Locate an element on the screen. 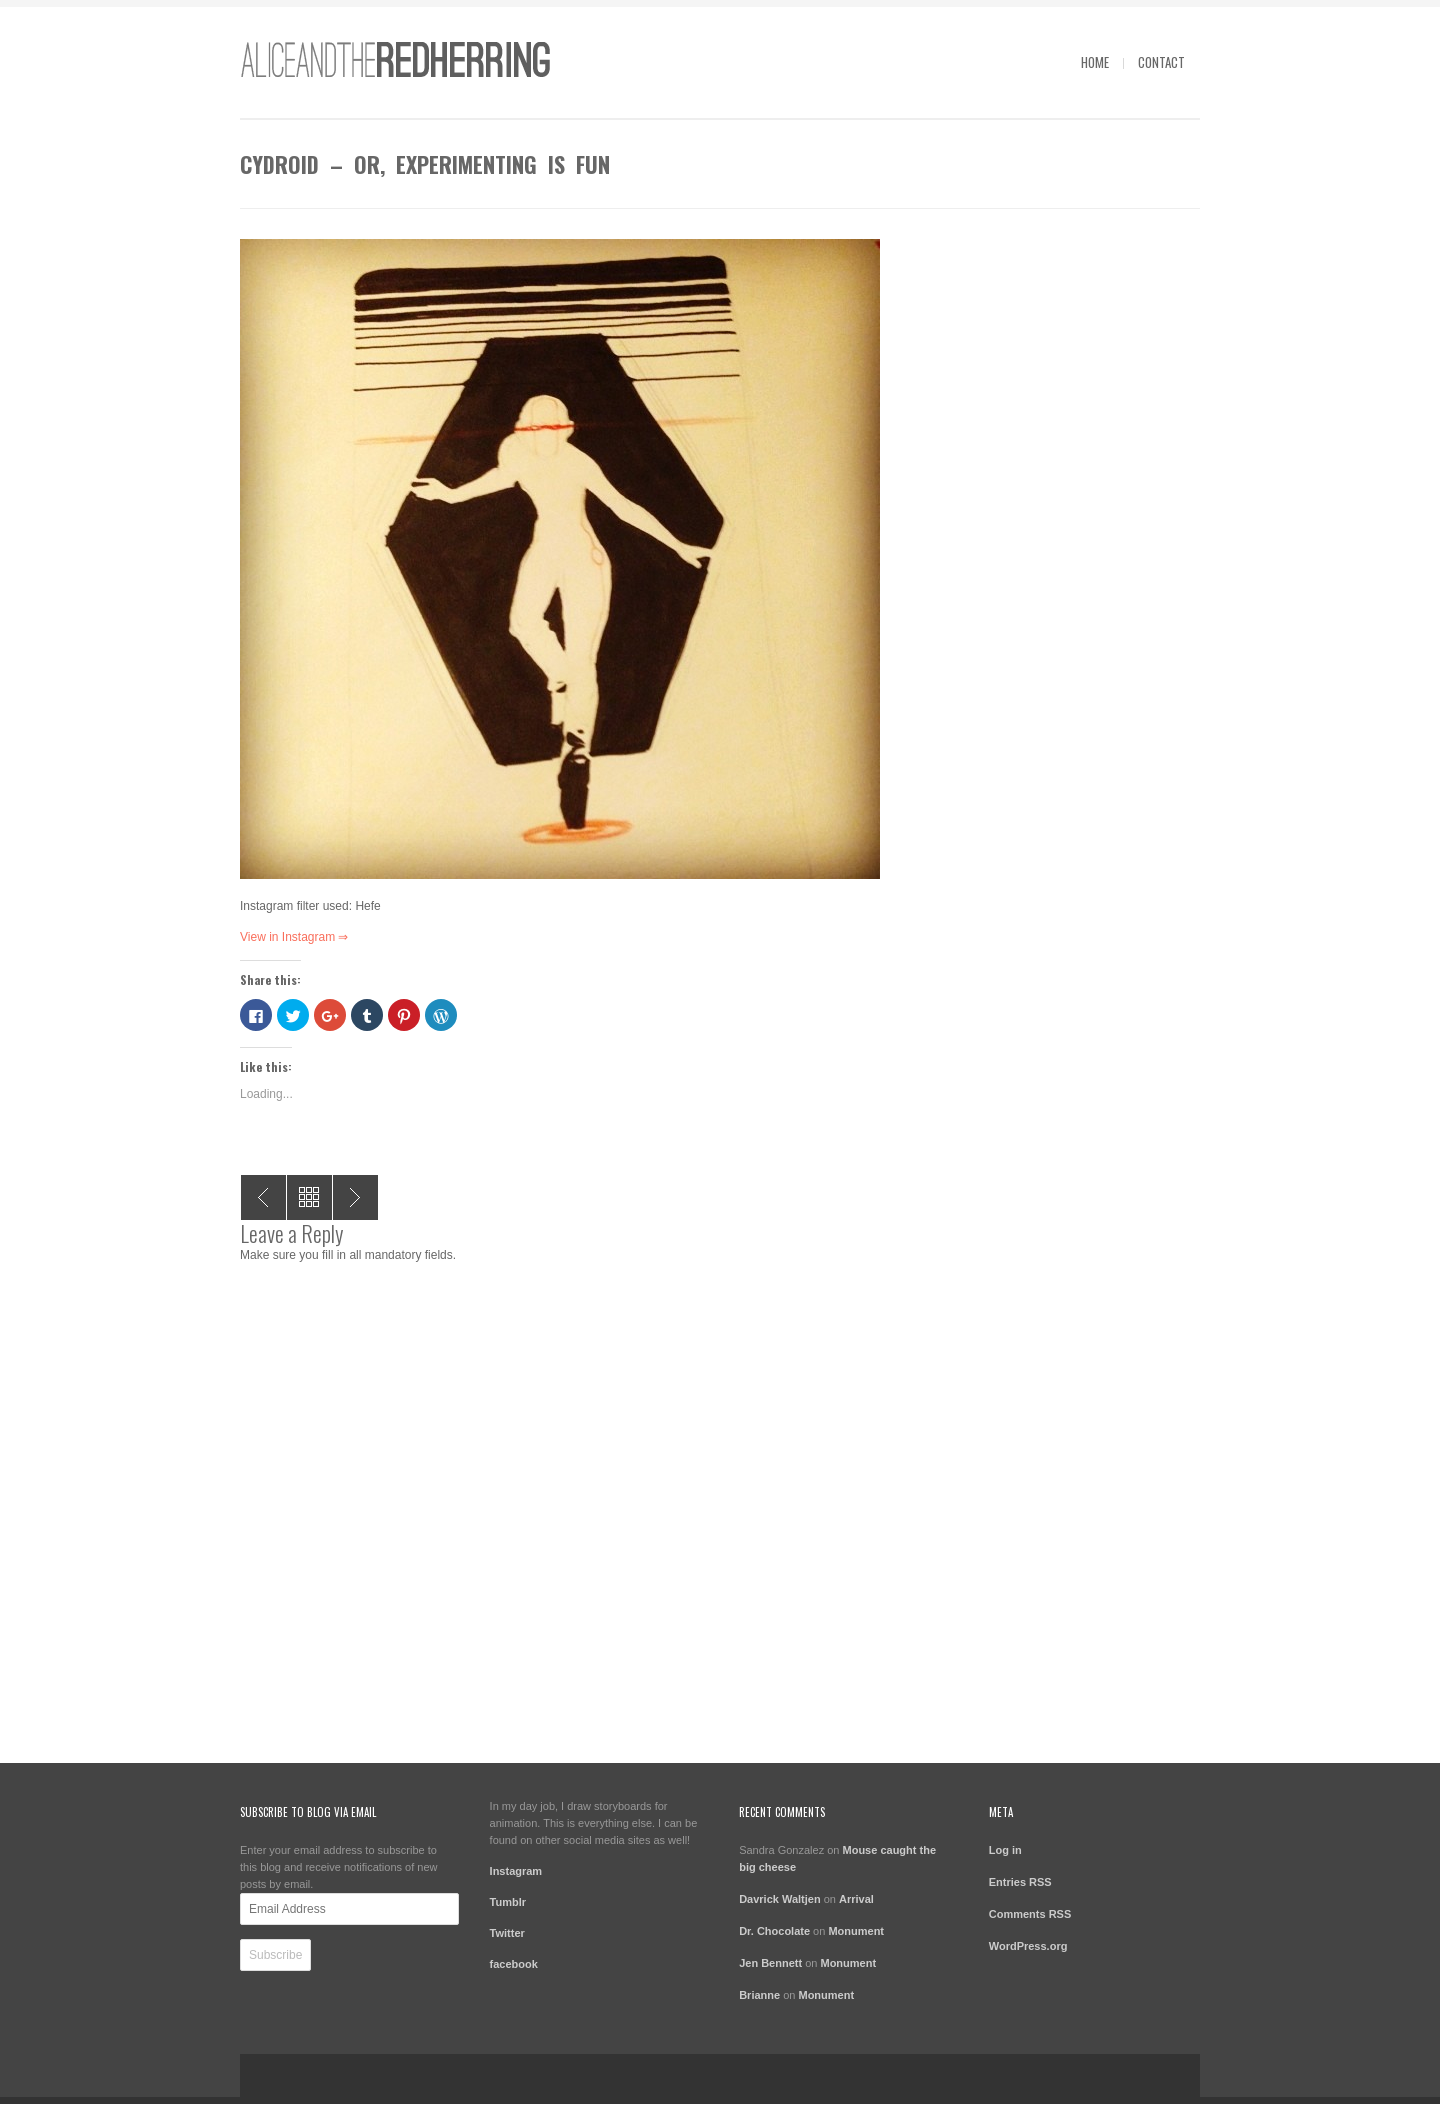 This screenshot has width=1440, height=2104. facebook is located at coordinates (514, 1964).